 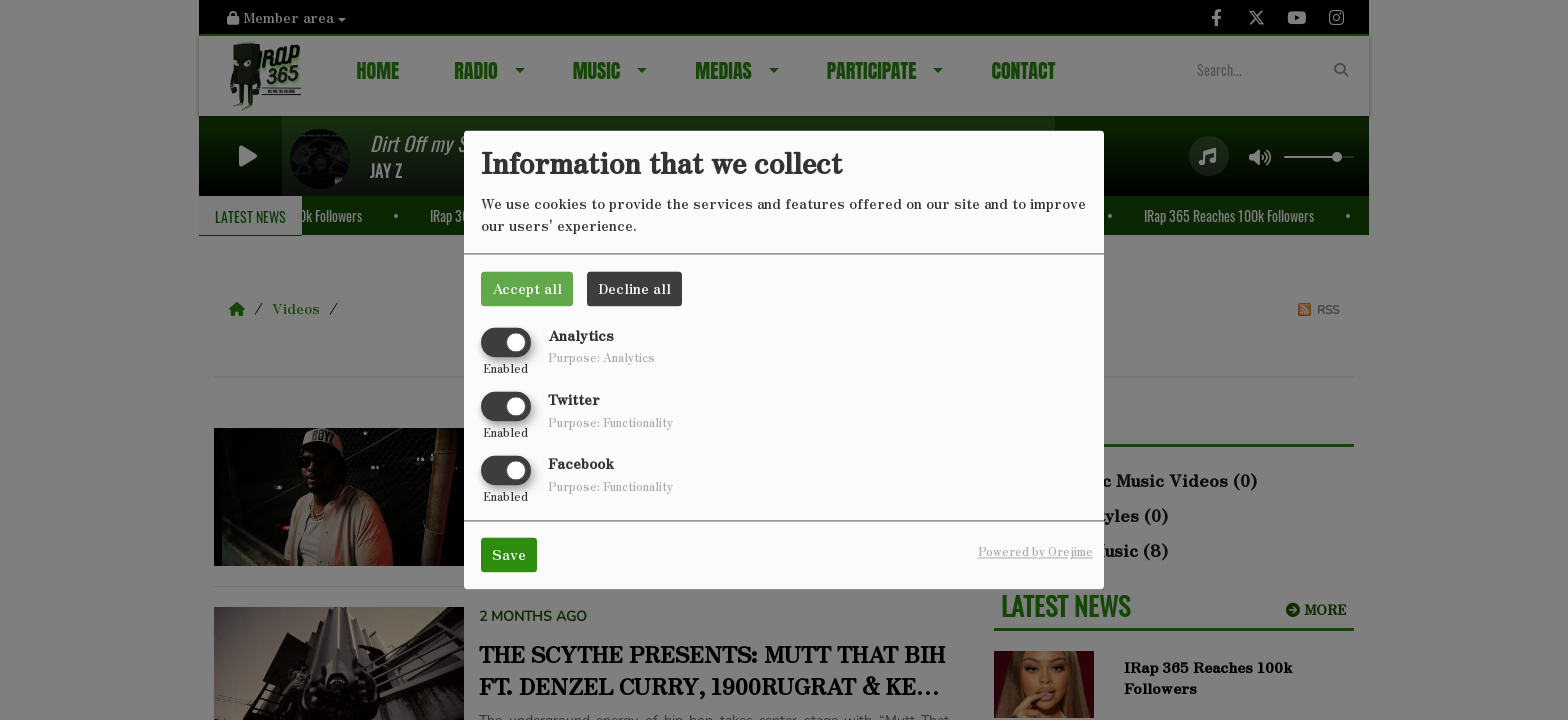 What do you see at coordinates (527, 288) in the screenshot?
I see `Accept all` at bounding box center [527, 288].